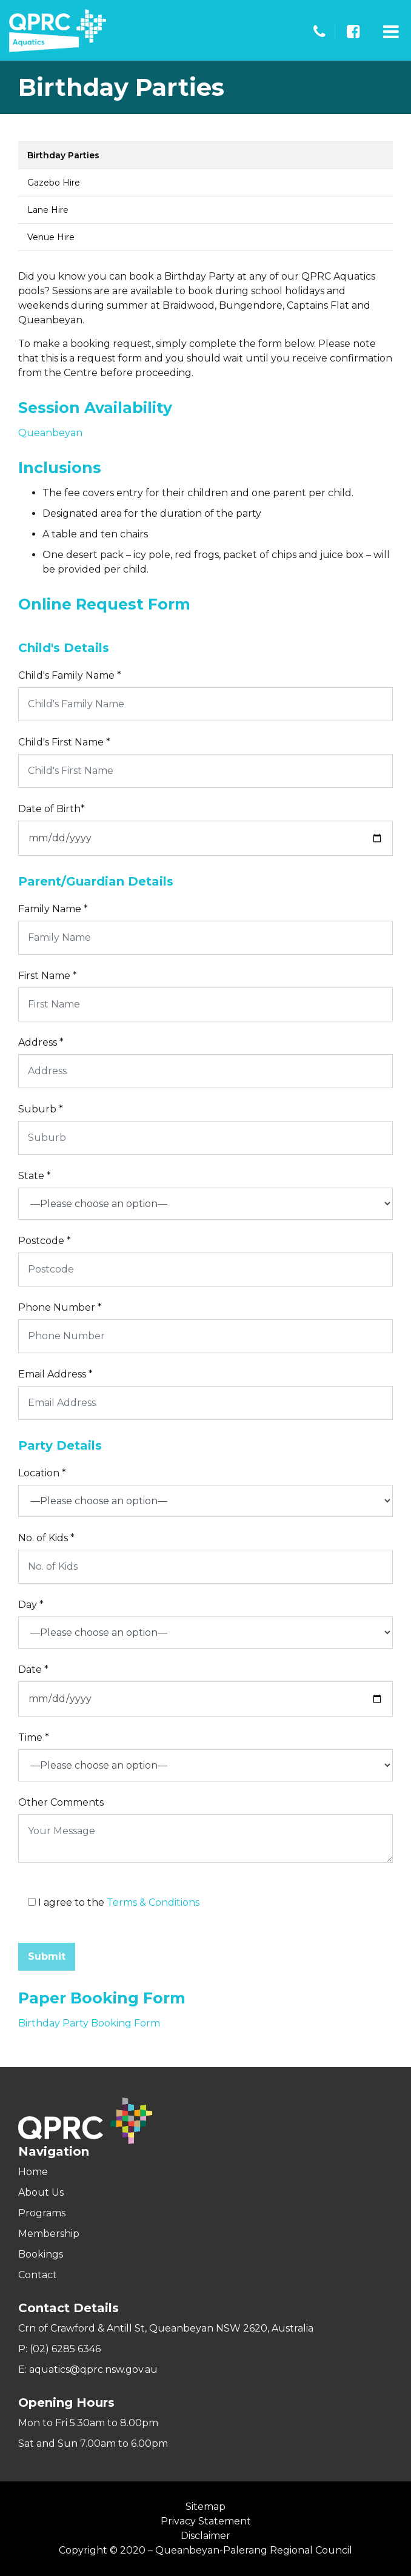 The image size is (411, 2576). I want to click on State, so click(34, 1176).